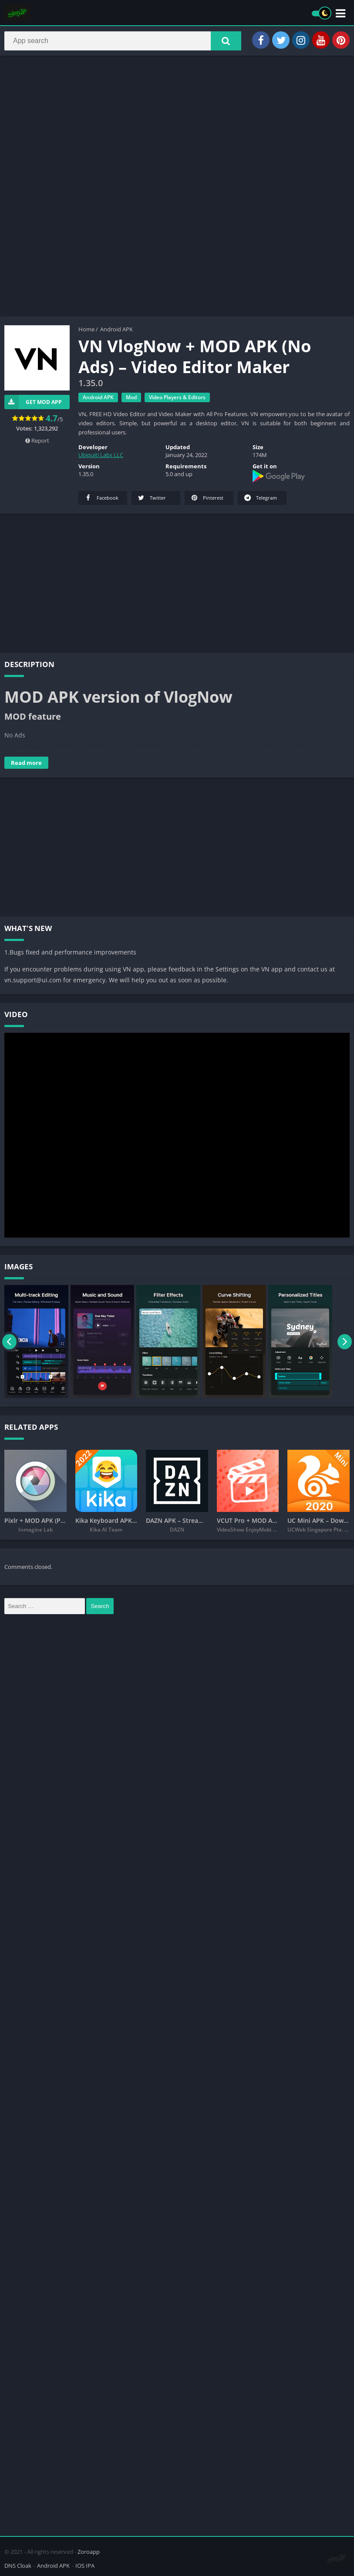 The width and height of the screenshot is (354, 2576). What do you see at coordinates (226, 42) in the screenshot?
I see `[button]` at bounding box center [226, 42].